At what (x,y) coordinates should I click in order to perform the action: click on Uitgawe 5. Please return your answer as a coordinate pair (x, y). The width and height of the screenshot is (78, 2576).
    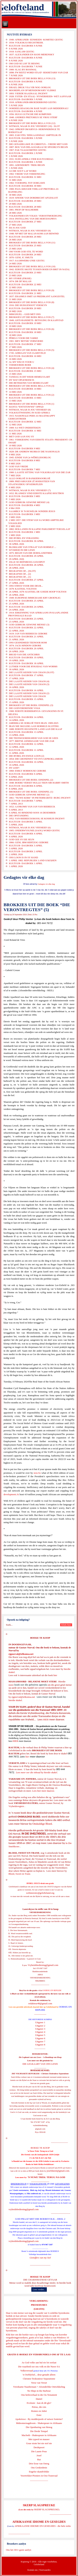
    Looking at the image, I should click on (40, 2035).